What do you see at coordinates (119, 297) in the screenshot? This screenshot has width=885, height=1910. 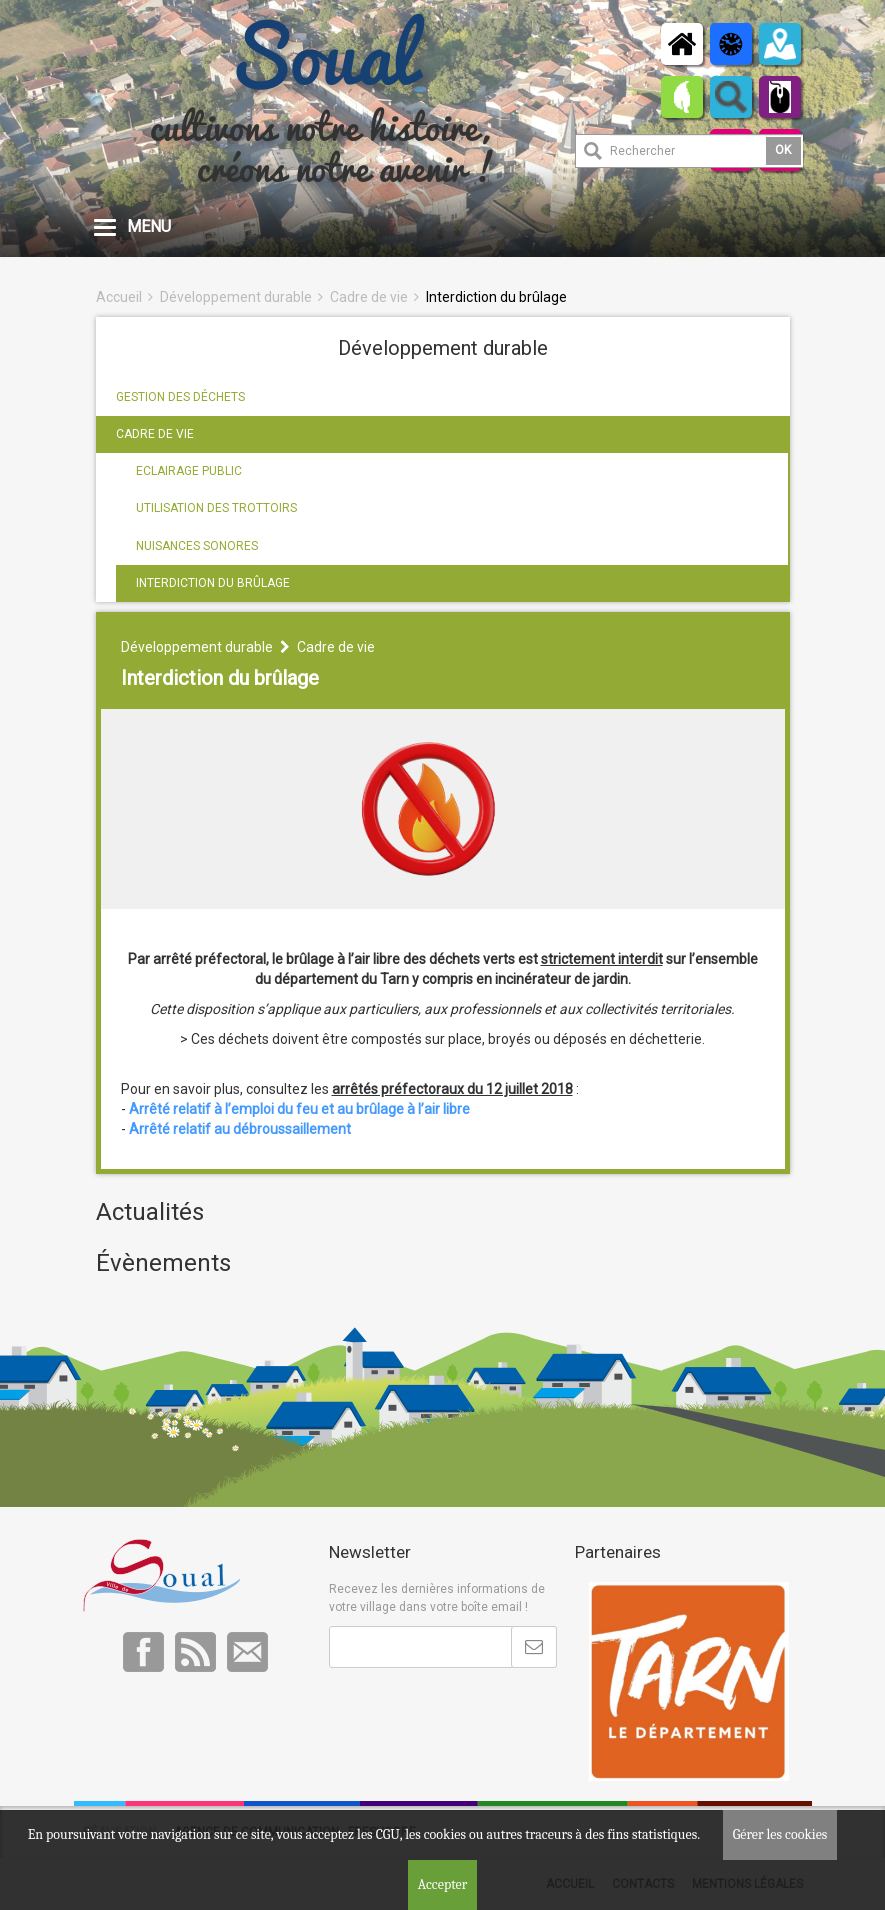 I see `Accueil` at bounding box center [119, 297].